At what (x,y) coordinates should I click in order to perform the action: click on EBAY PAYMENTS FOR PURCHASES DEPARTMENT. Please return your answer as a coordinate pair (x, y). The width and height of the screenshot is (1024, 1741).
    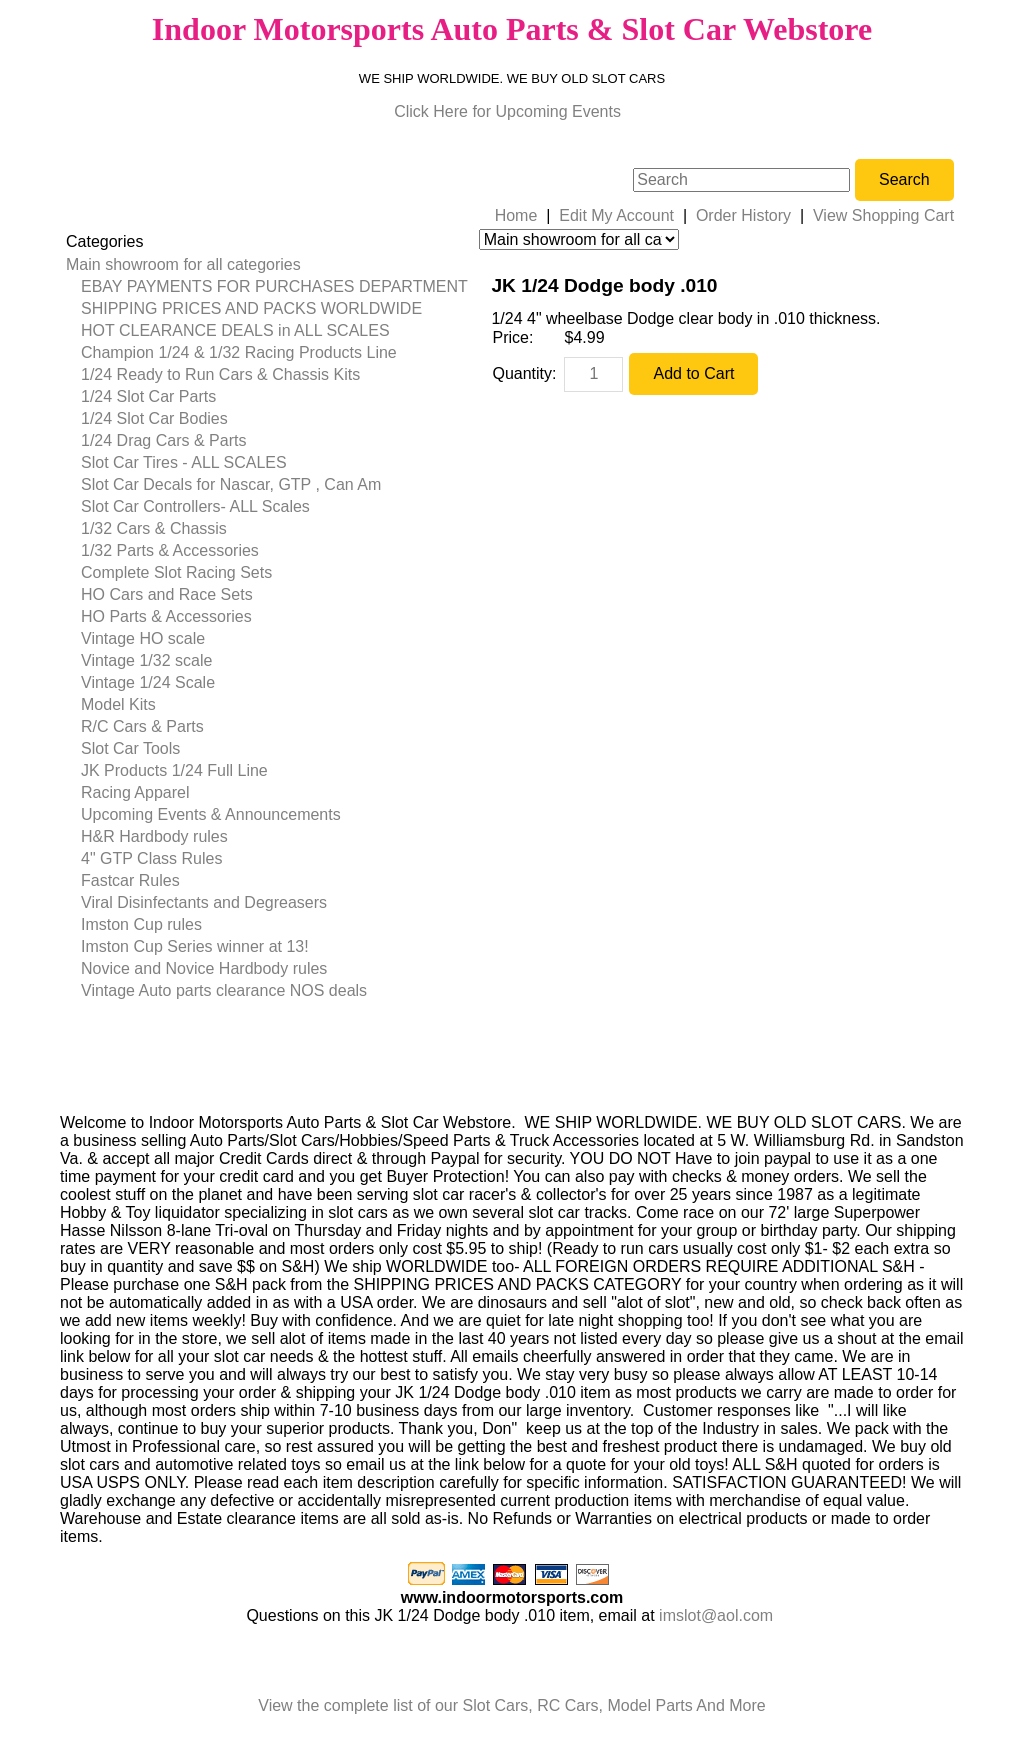
    Looking at the image, I should click on (274, 286).